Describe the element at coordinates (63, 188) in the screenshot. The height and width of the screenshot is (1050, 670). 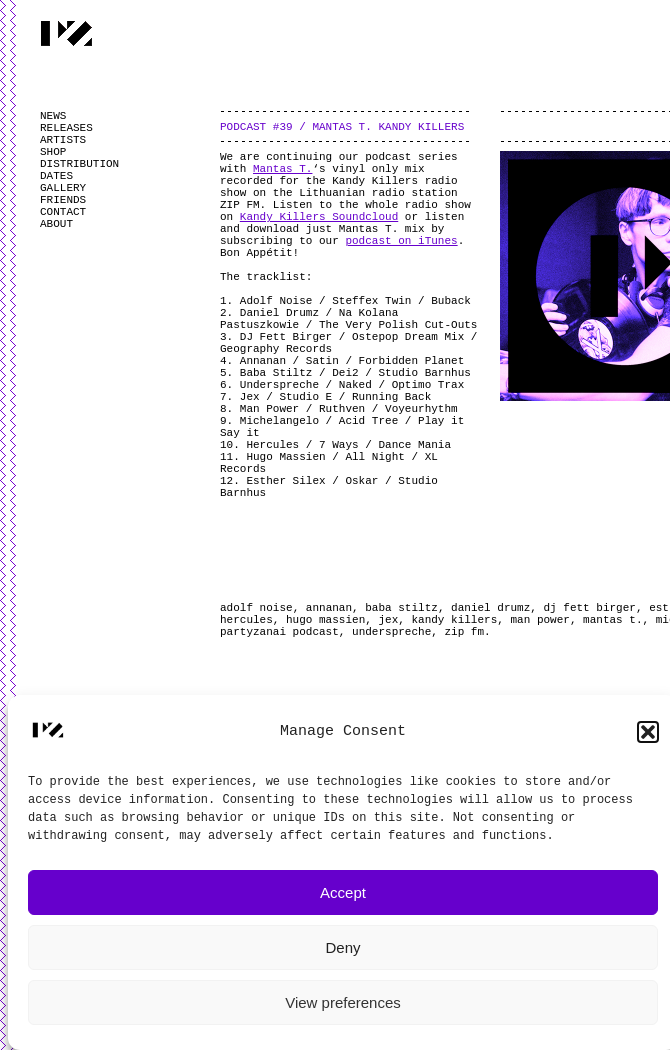
I see `GALLERY` at that location.